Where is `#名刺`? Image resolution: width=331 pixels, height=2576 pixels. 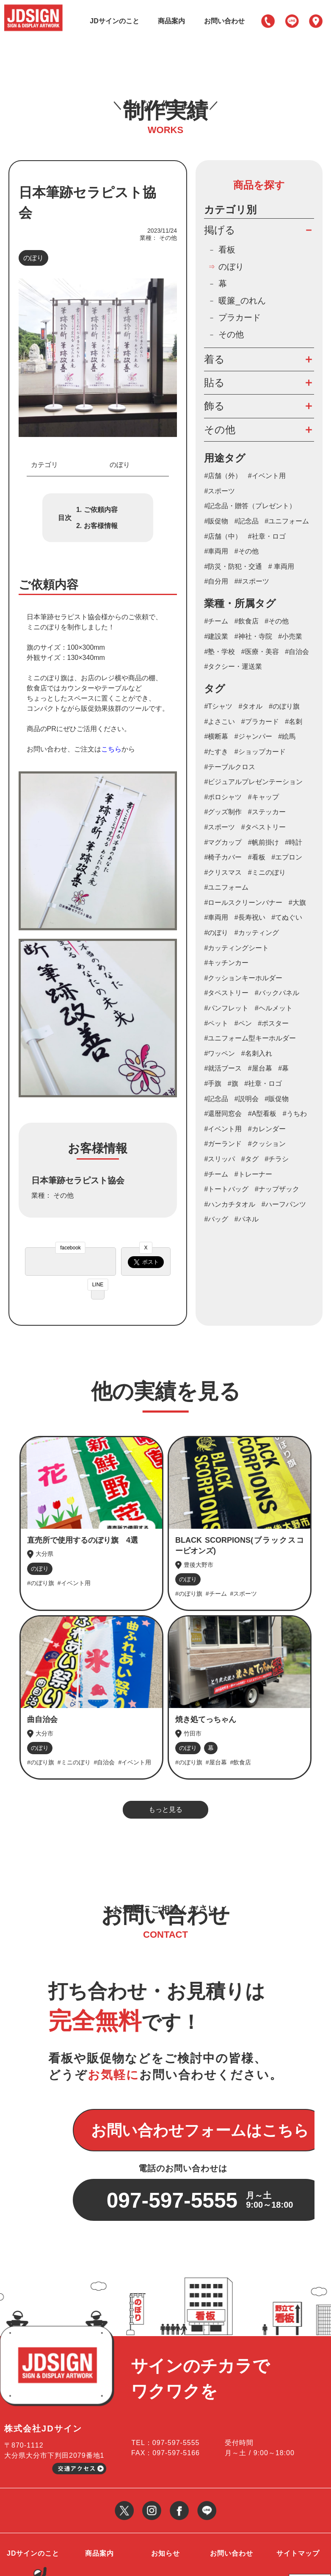
#名刺 is located at coordinates (293, 722).